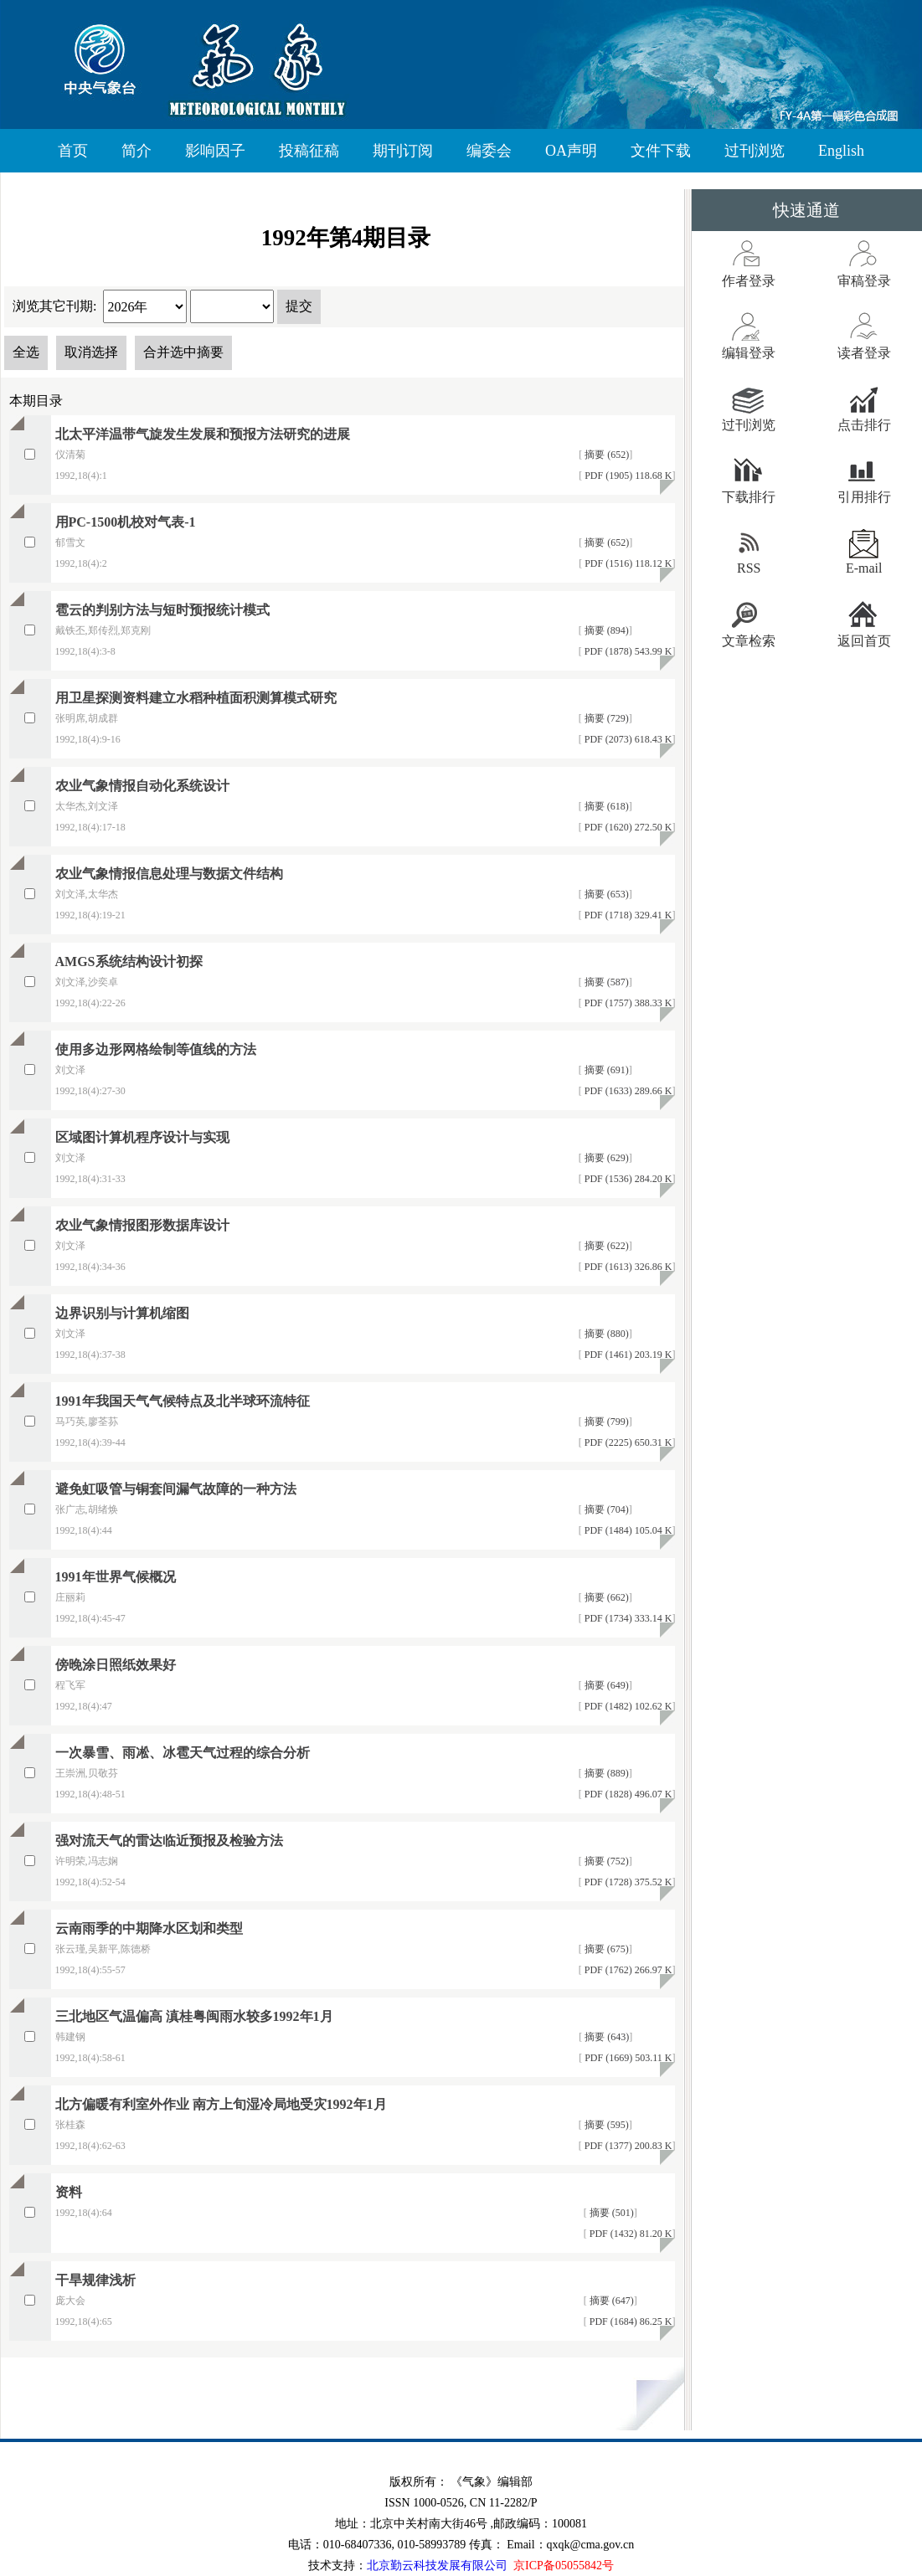 The height and width of the screenshot is (2576, 922). Describe the element at coordinates (136, 150) in the screenshot. I see `简介` at that location.